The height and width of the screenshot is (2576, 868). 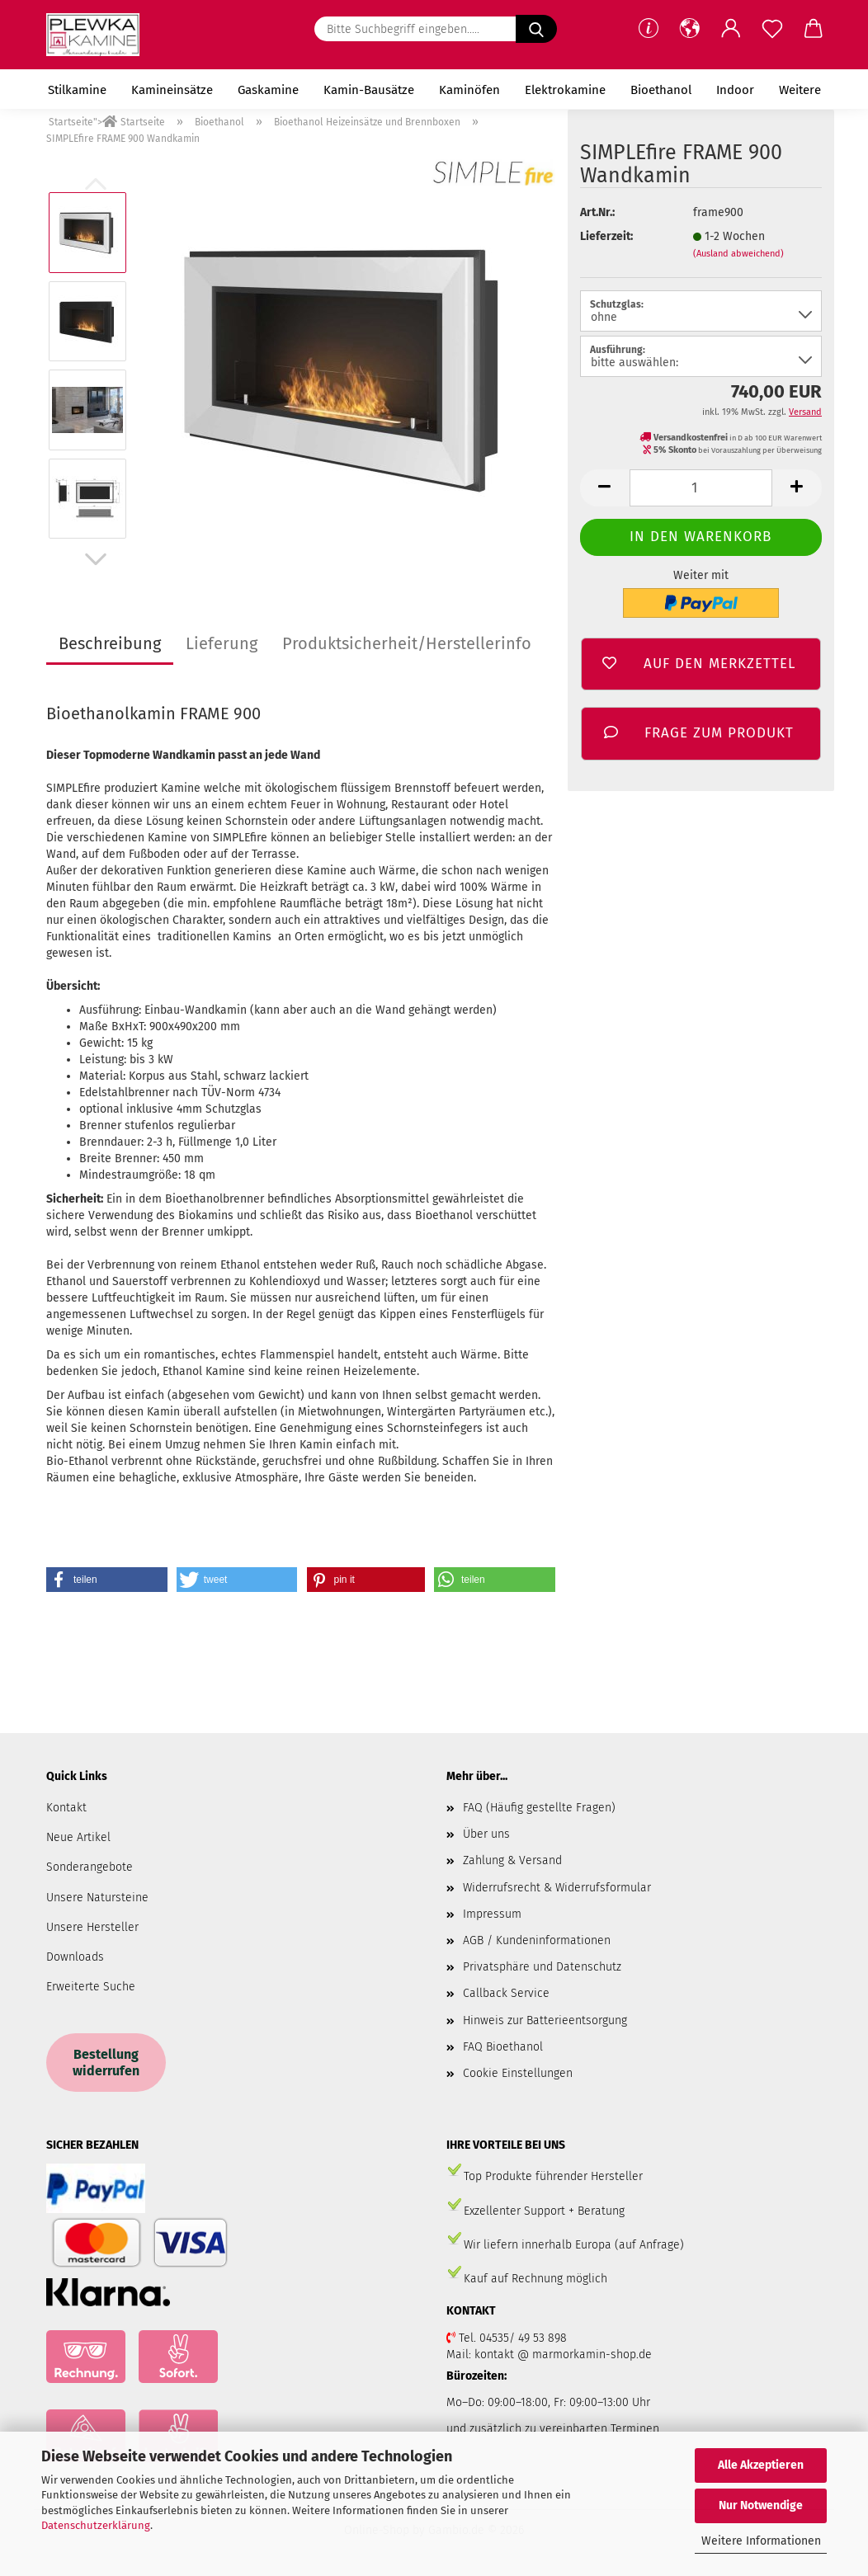 I want to click on Über uns, so click(x=486, y=1834).